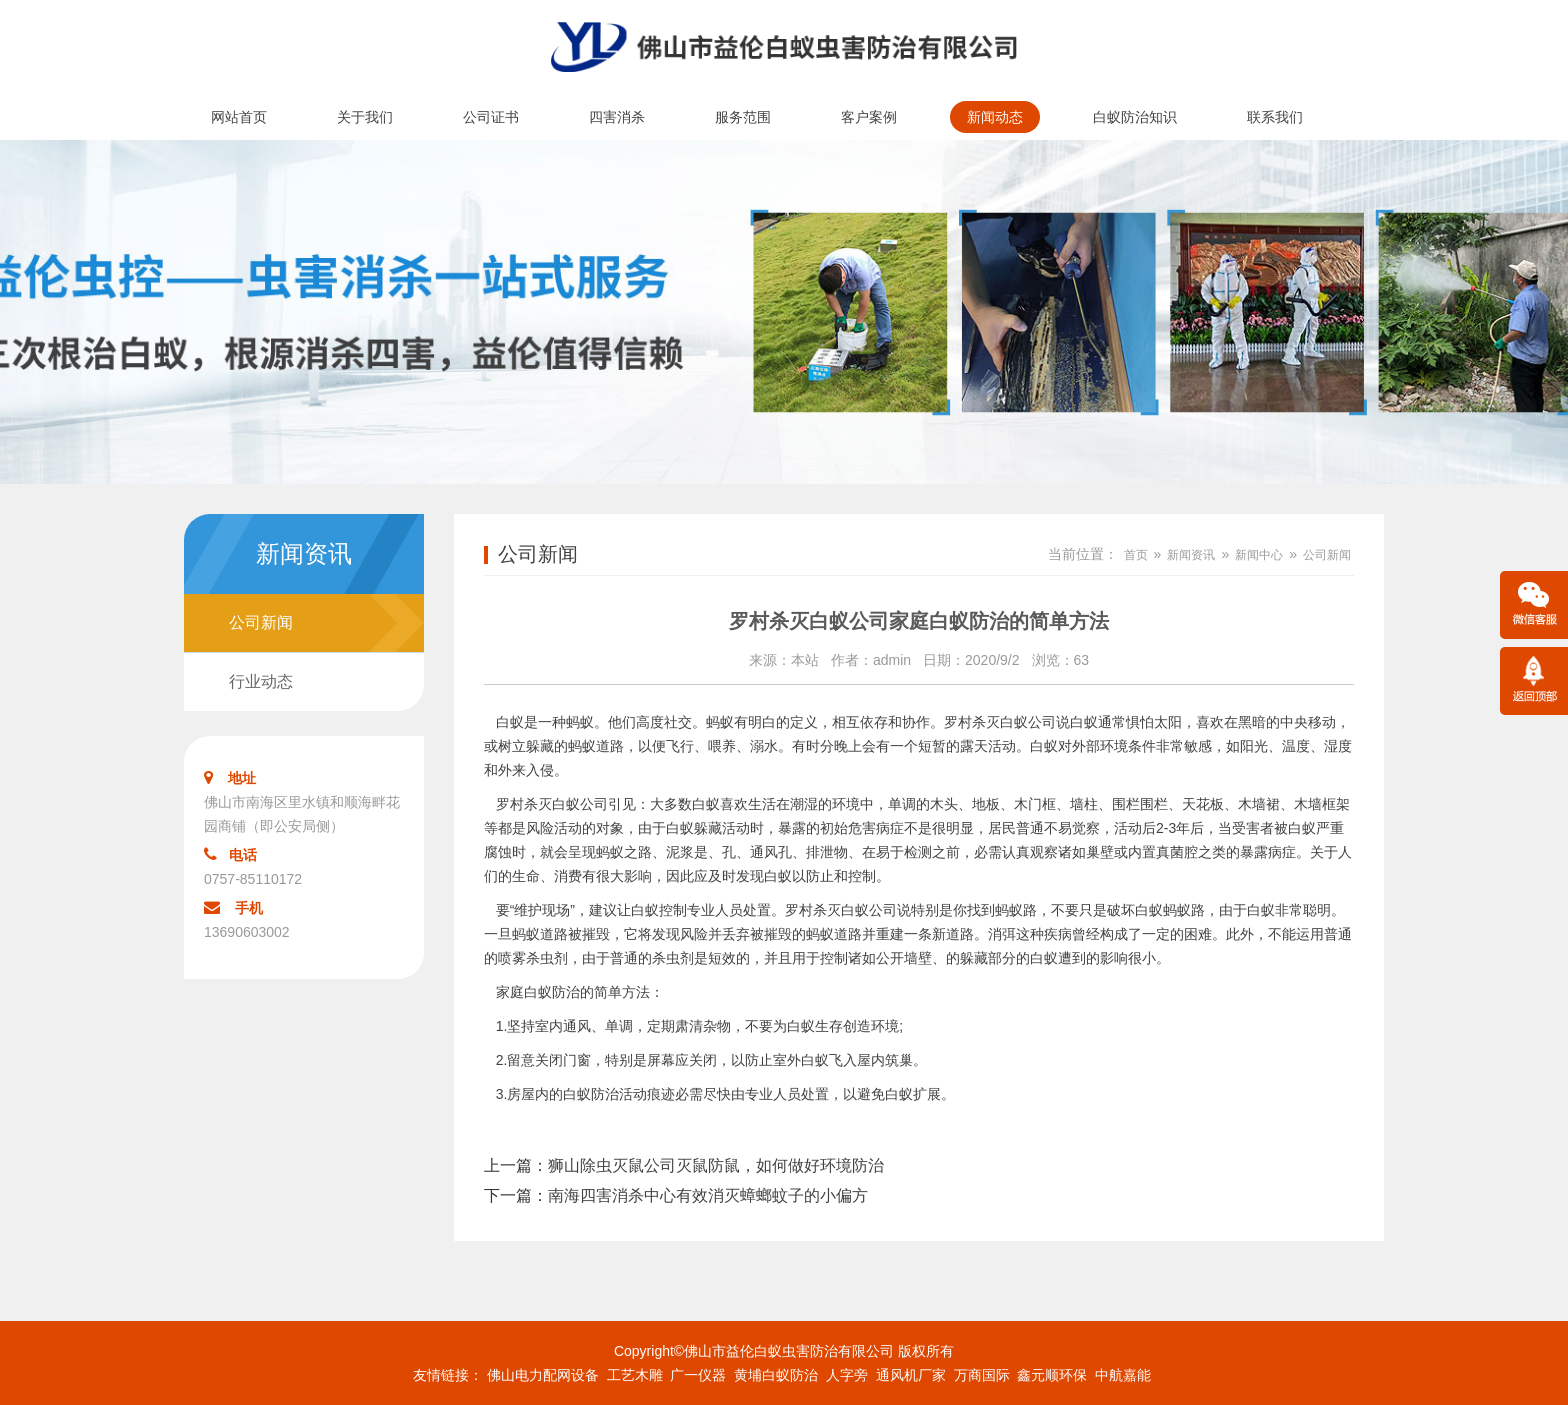  Describe the element at coordinates (911, 1375) in the screenshot. I see `通风机厂家` at that location.